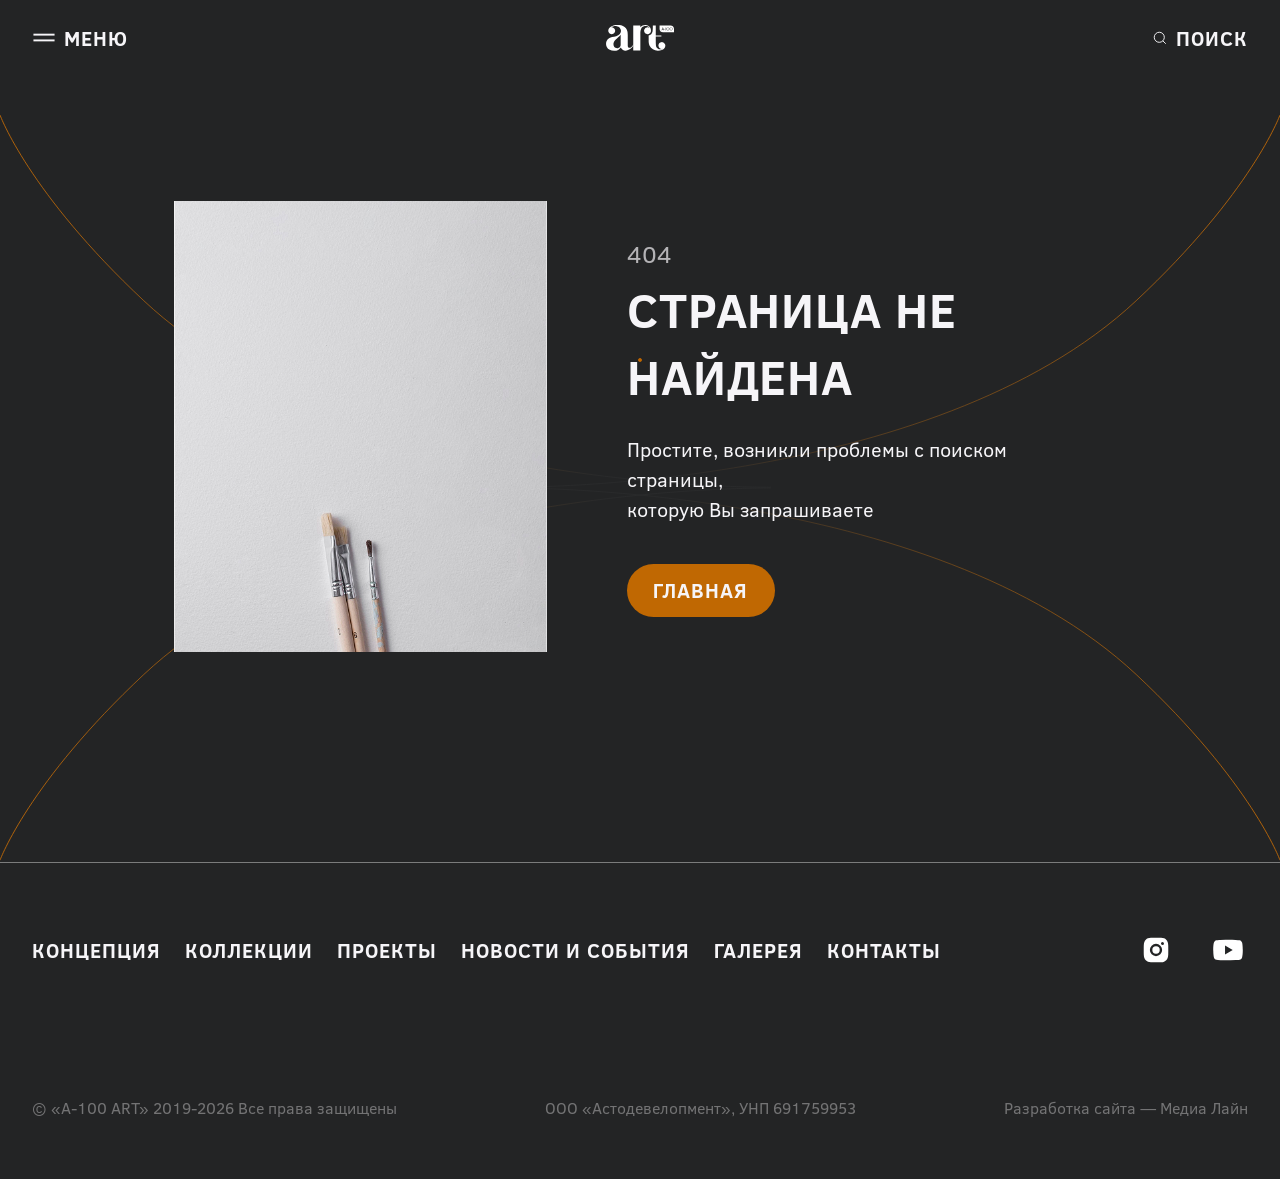 The width and height of the screenshot is (1280, 1179). What do you see at coordinates (96, 950) in the screenshot?
I see `Концепция` at bounding box center [96, 950].